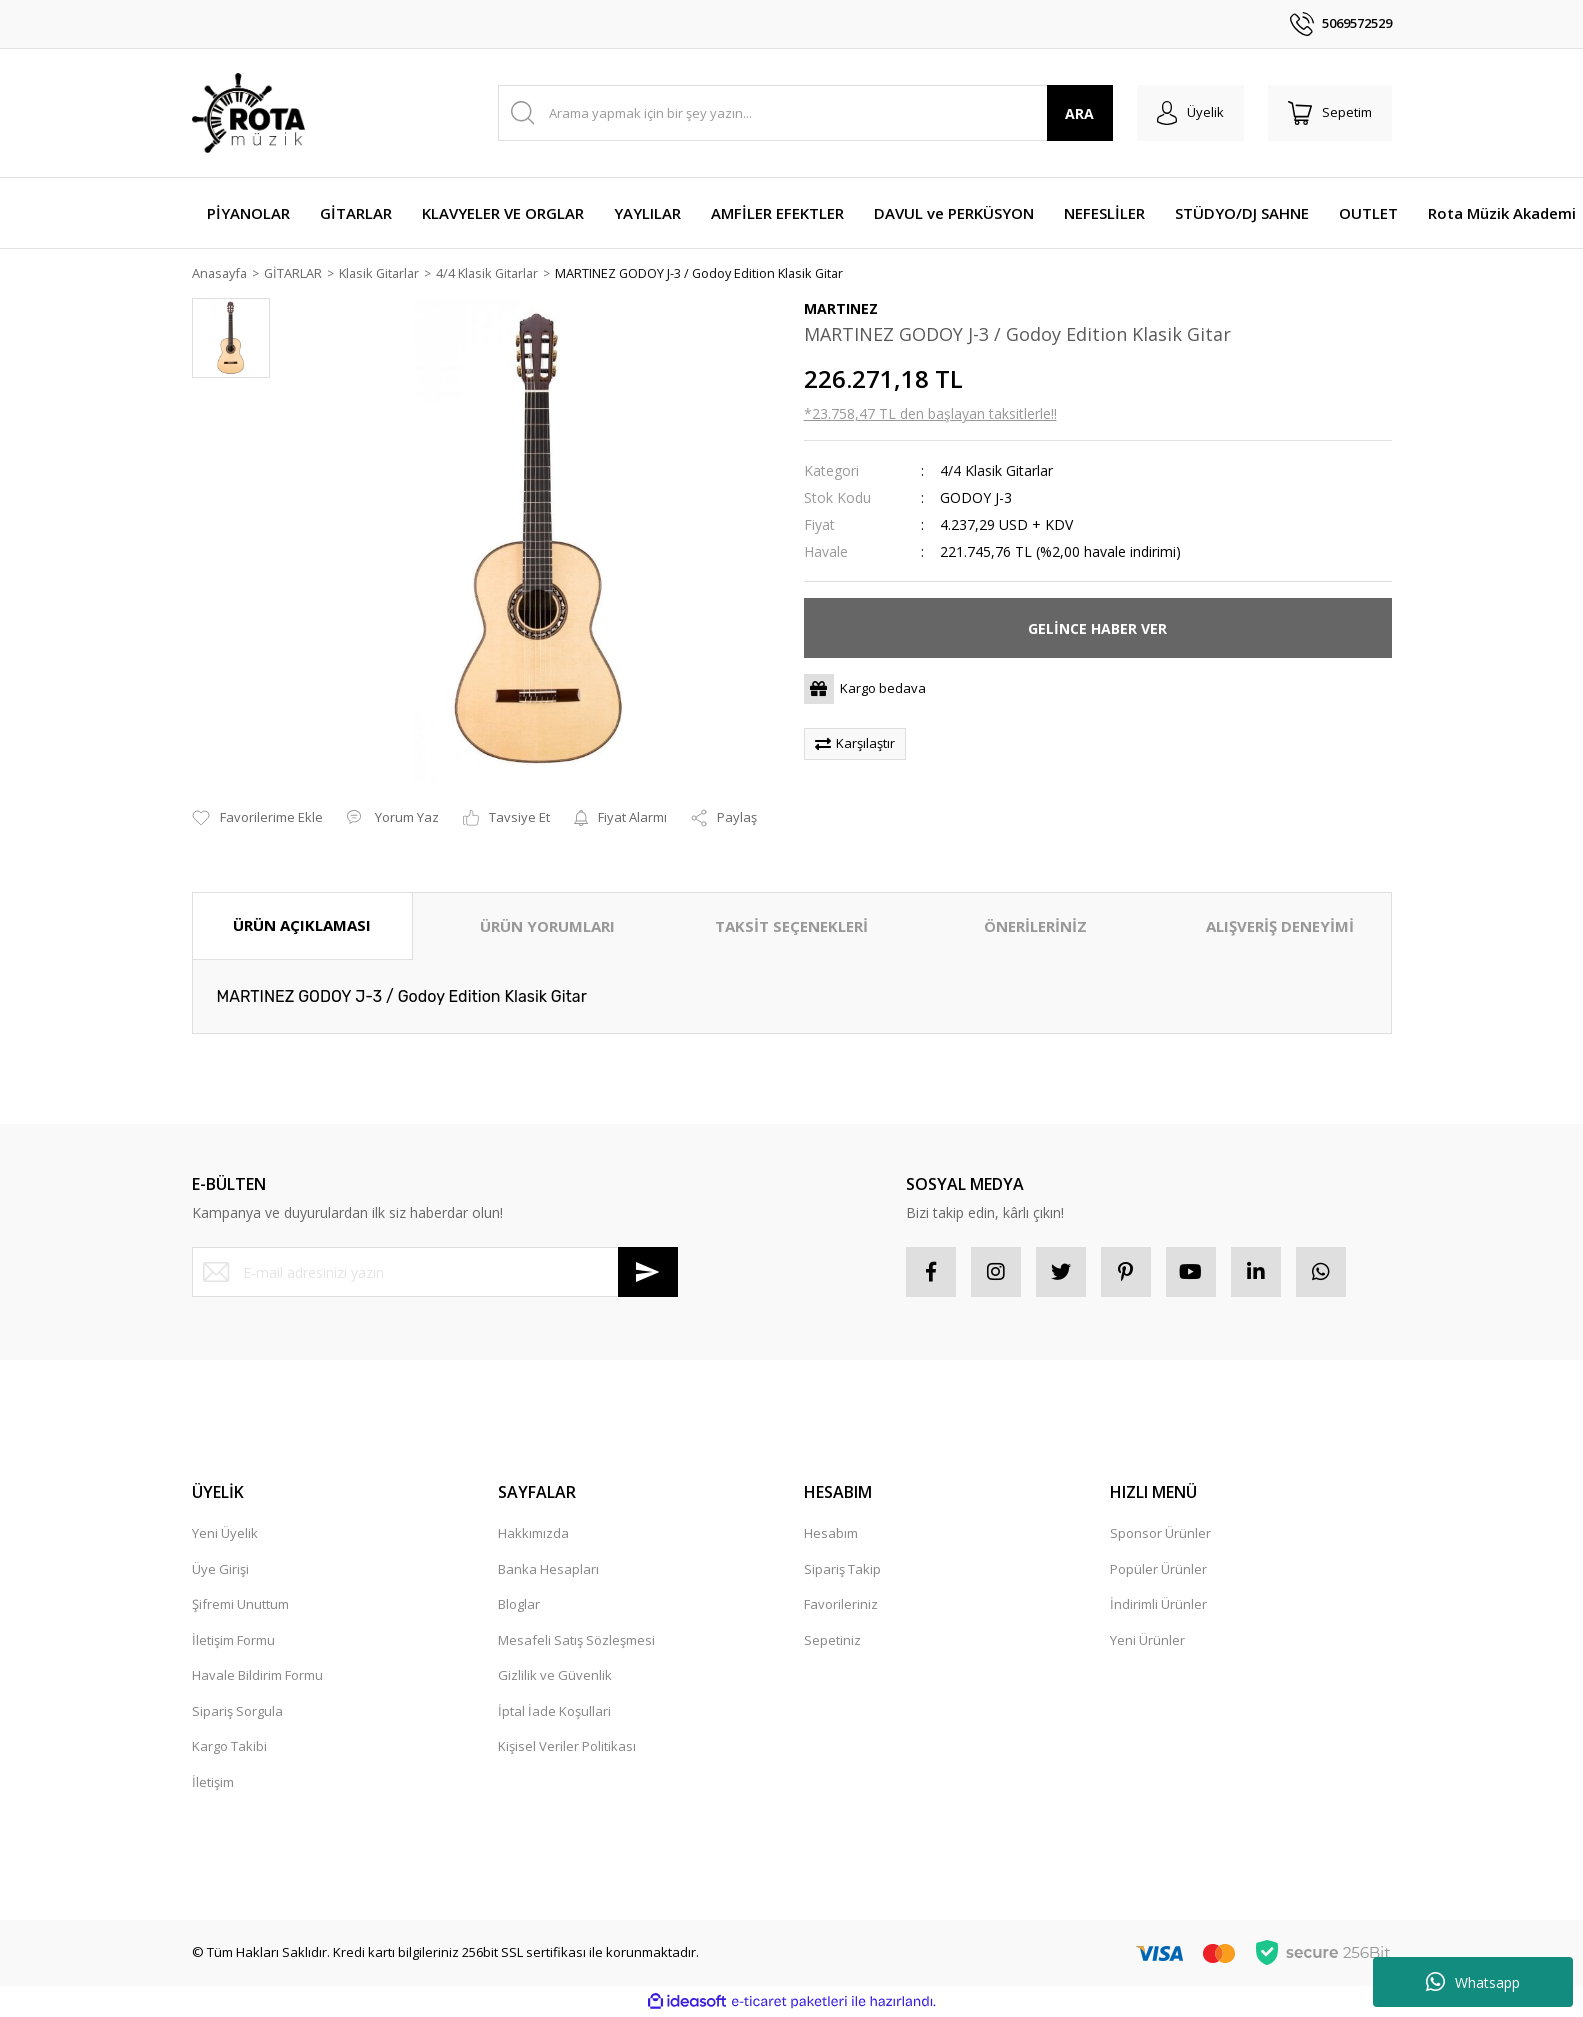 Image resolution: width=1583 pixels, height=2017 pixels. What do you see at coordinates (1147, 1640) in the screenshot?
I see `Yeni Ürünler` at bounding box center [1147, 1640].